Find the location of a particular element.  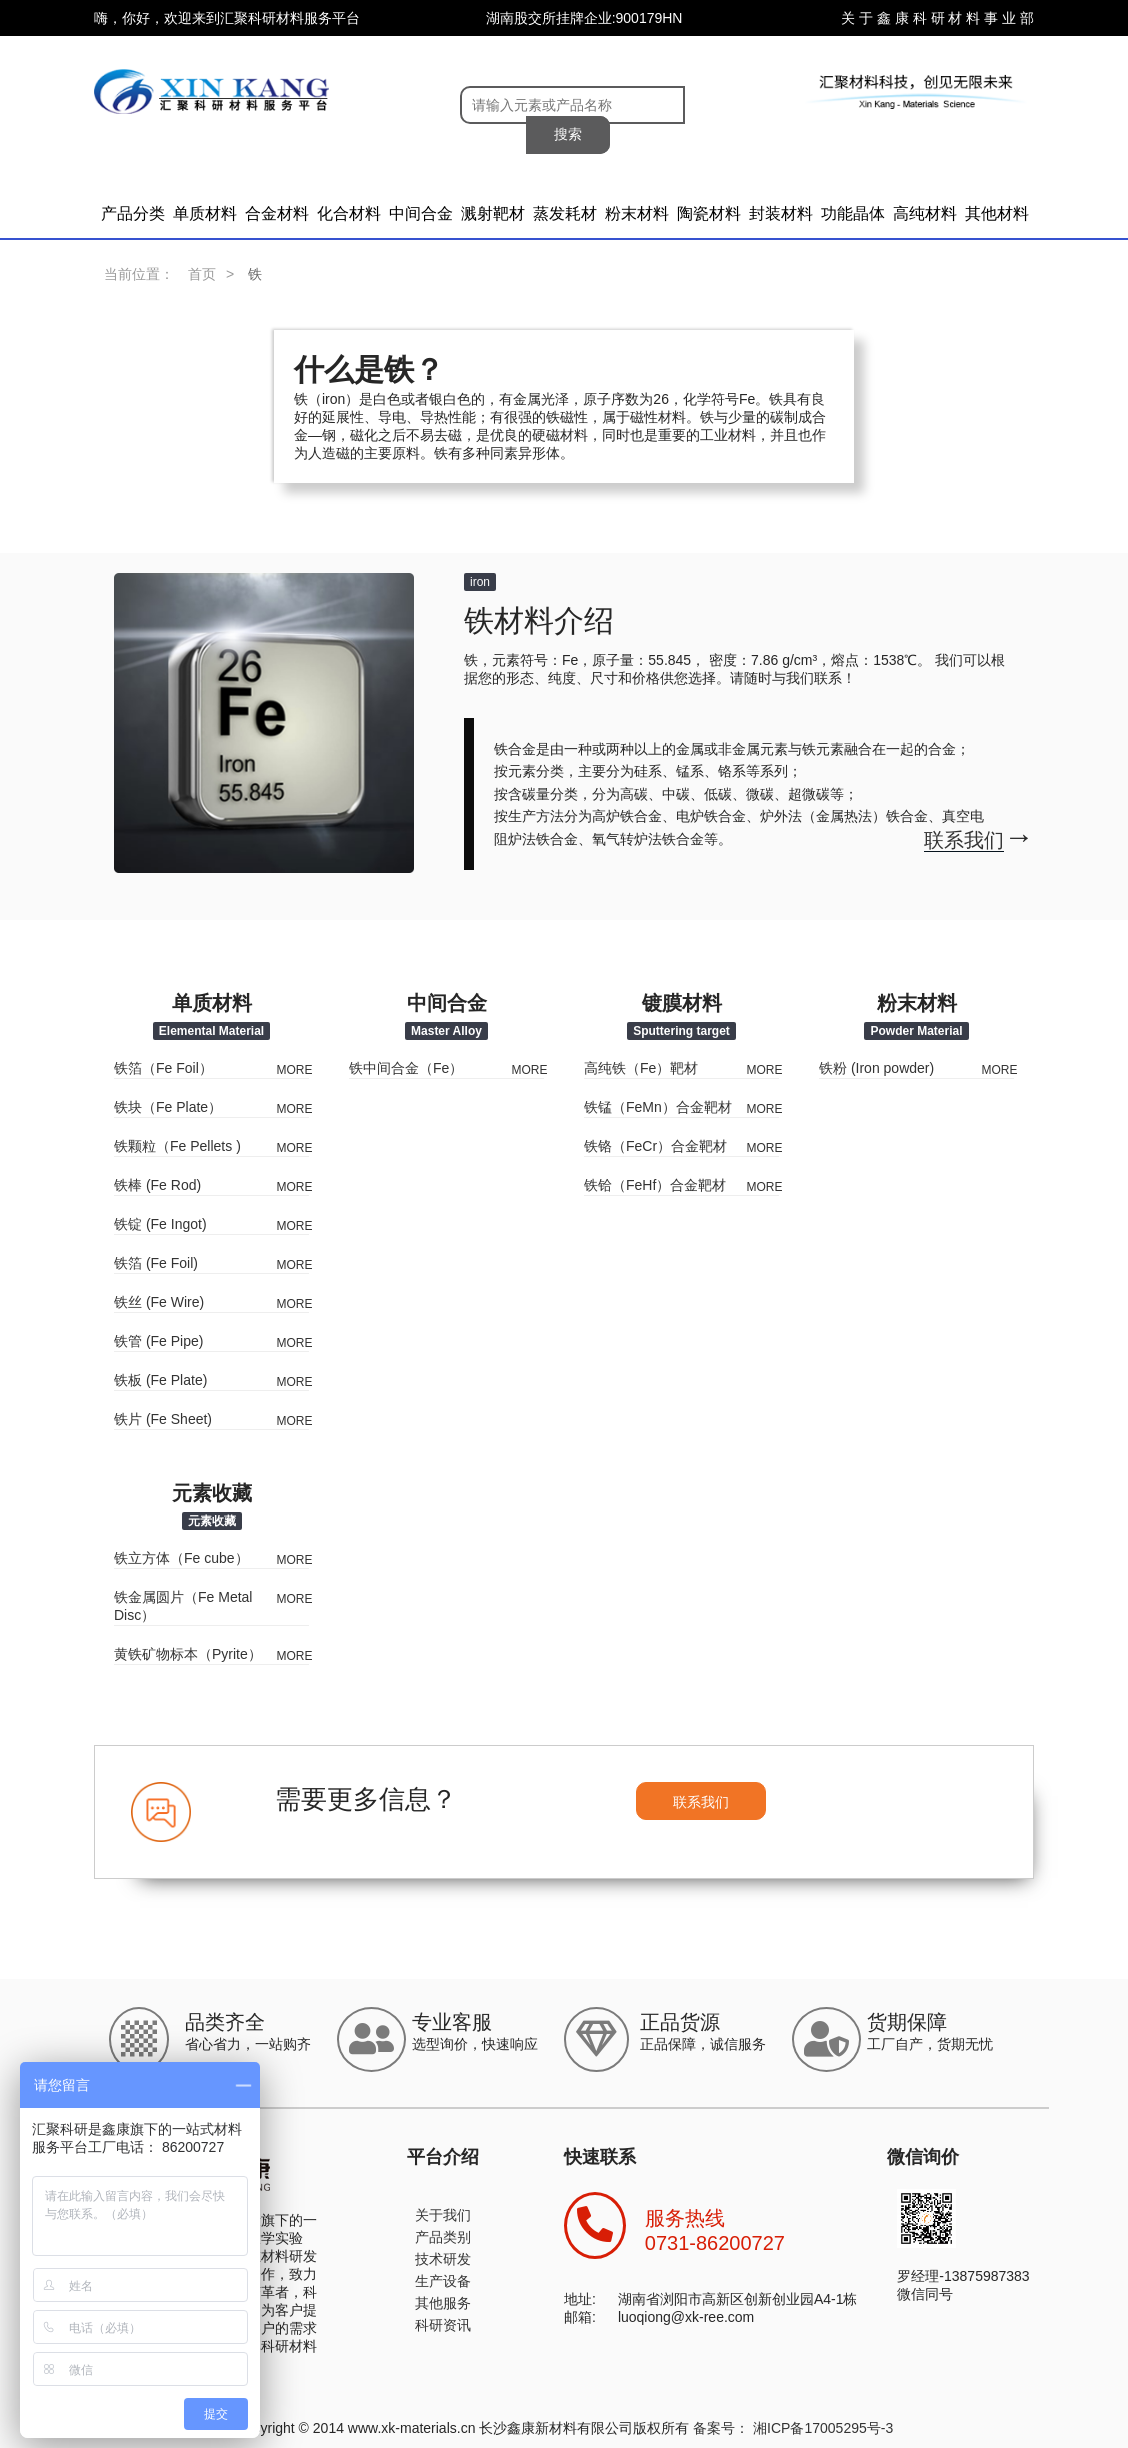

中间合金 is located at coordinates (421, 213).